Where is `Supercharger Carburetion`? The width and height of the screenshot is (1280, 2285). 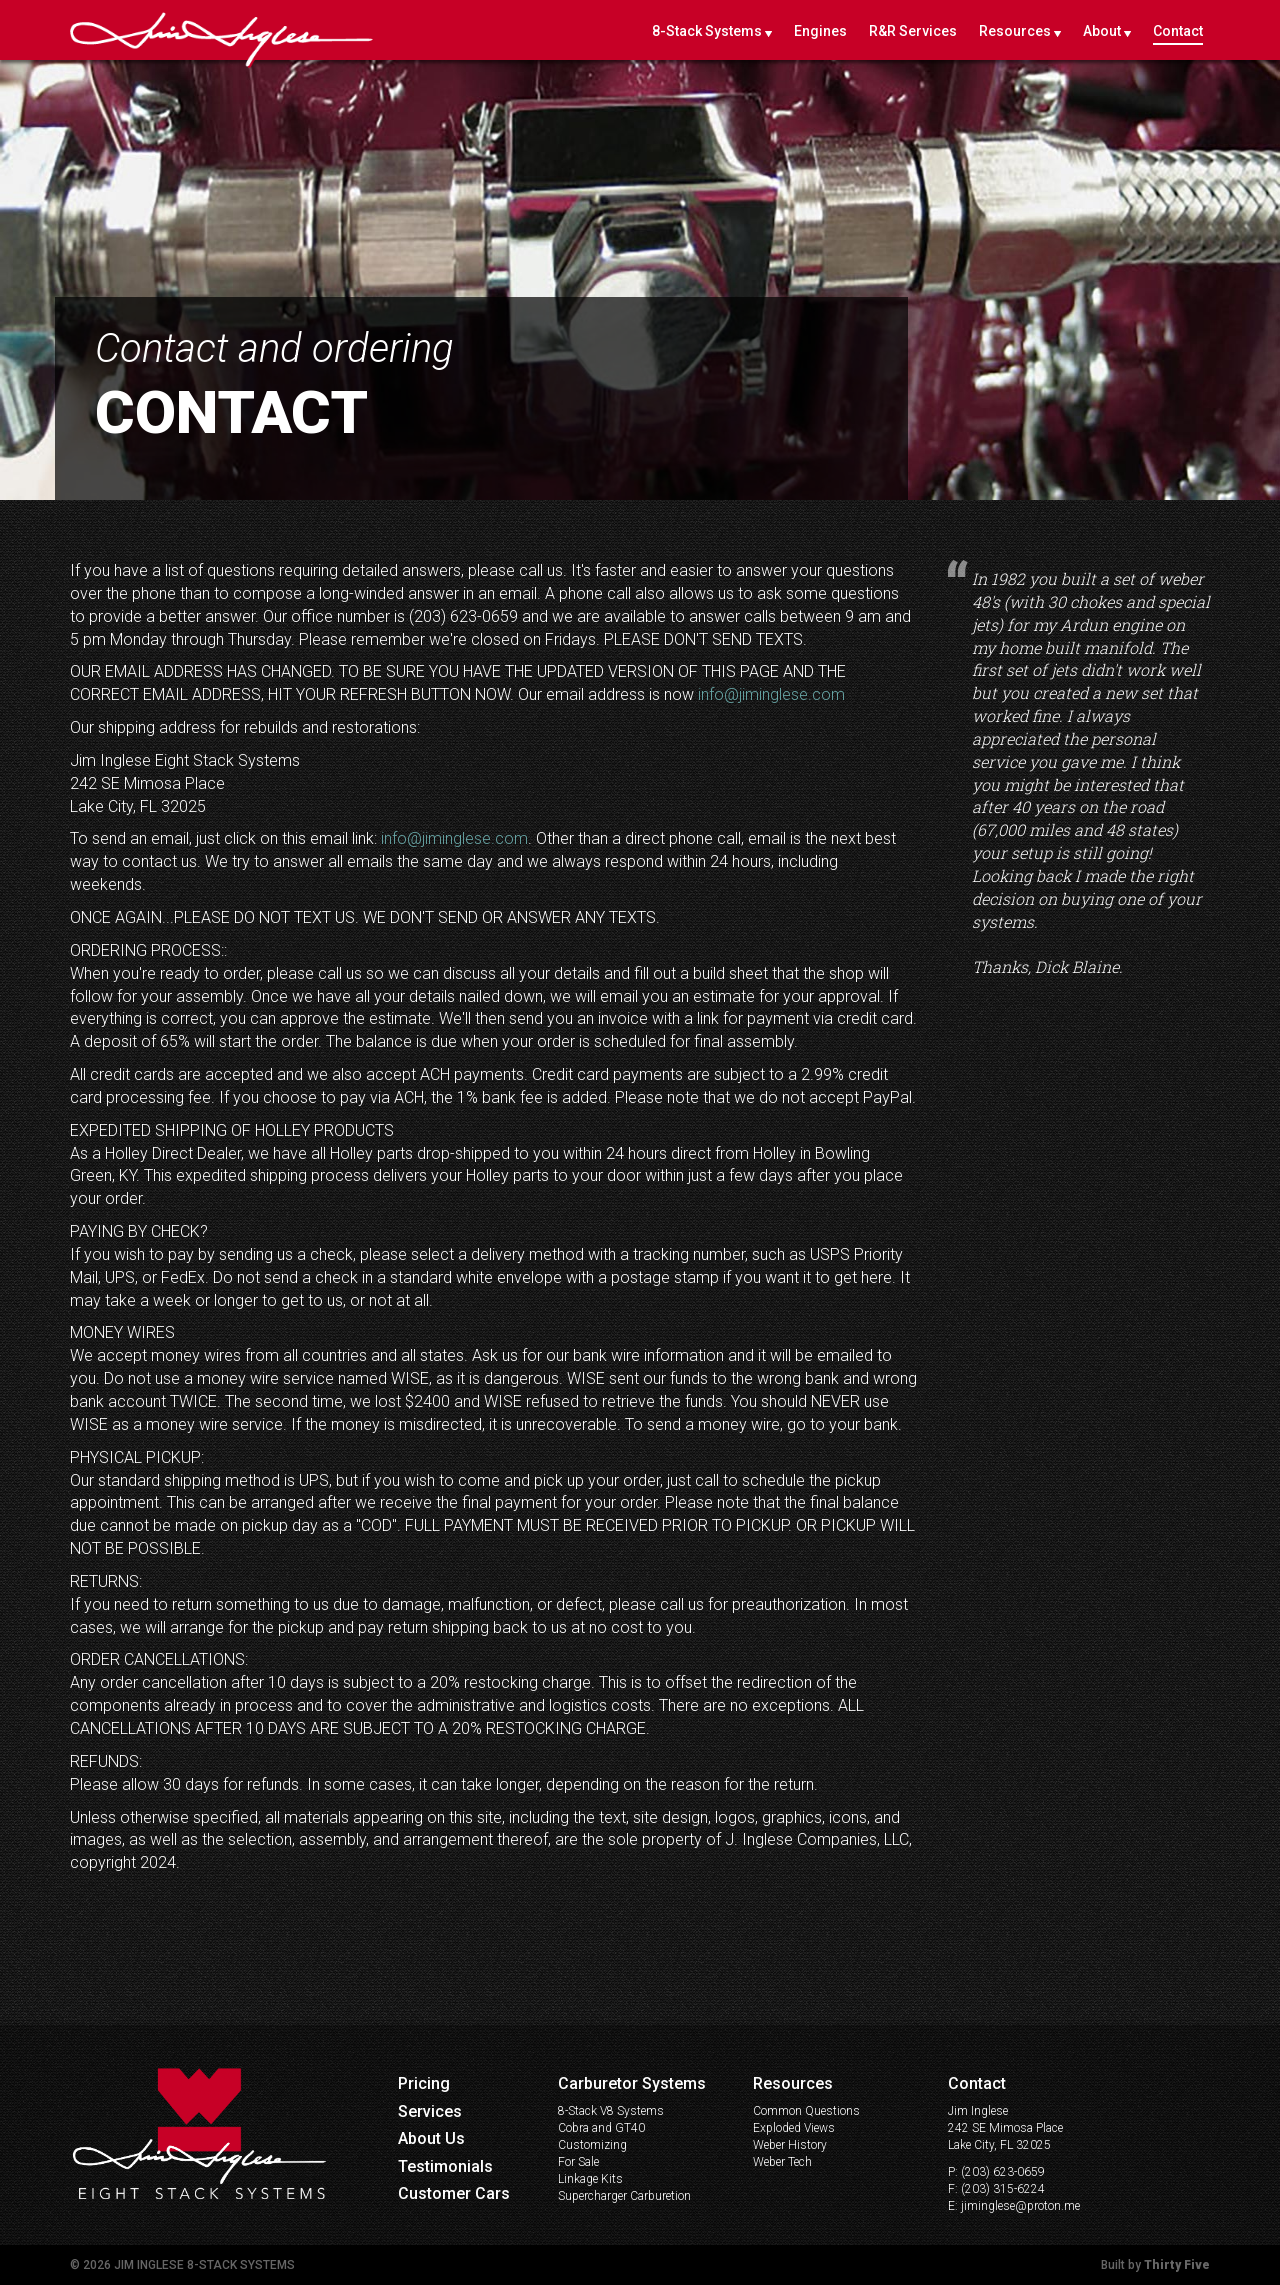
Supercharger Carburetion is located at coordinates (624, 2196).